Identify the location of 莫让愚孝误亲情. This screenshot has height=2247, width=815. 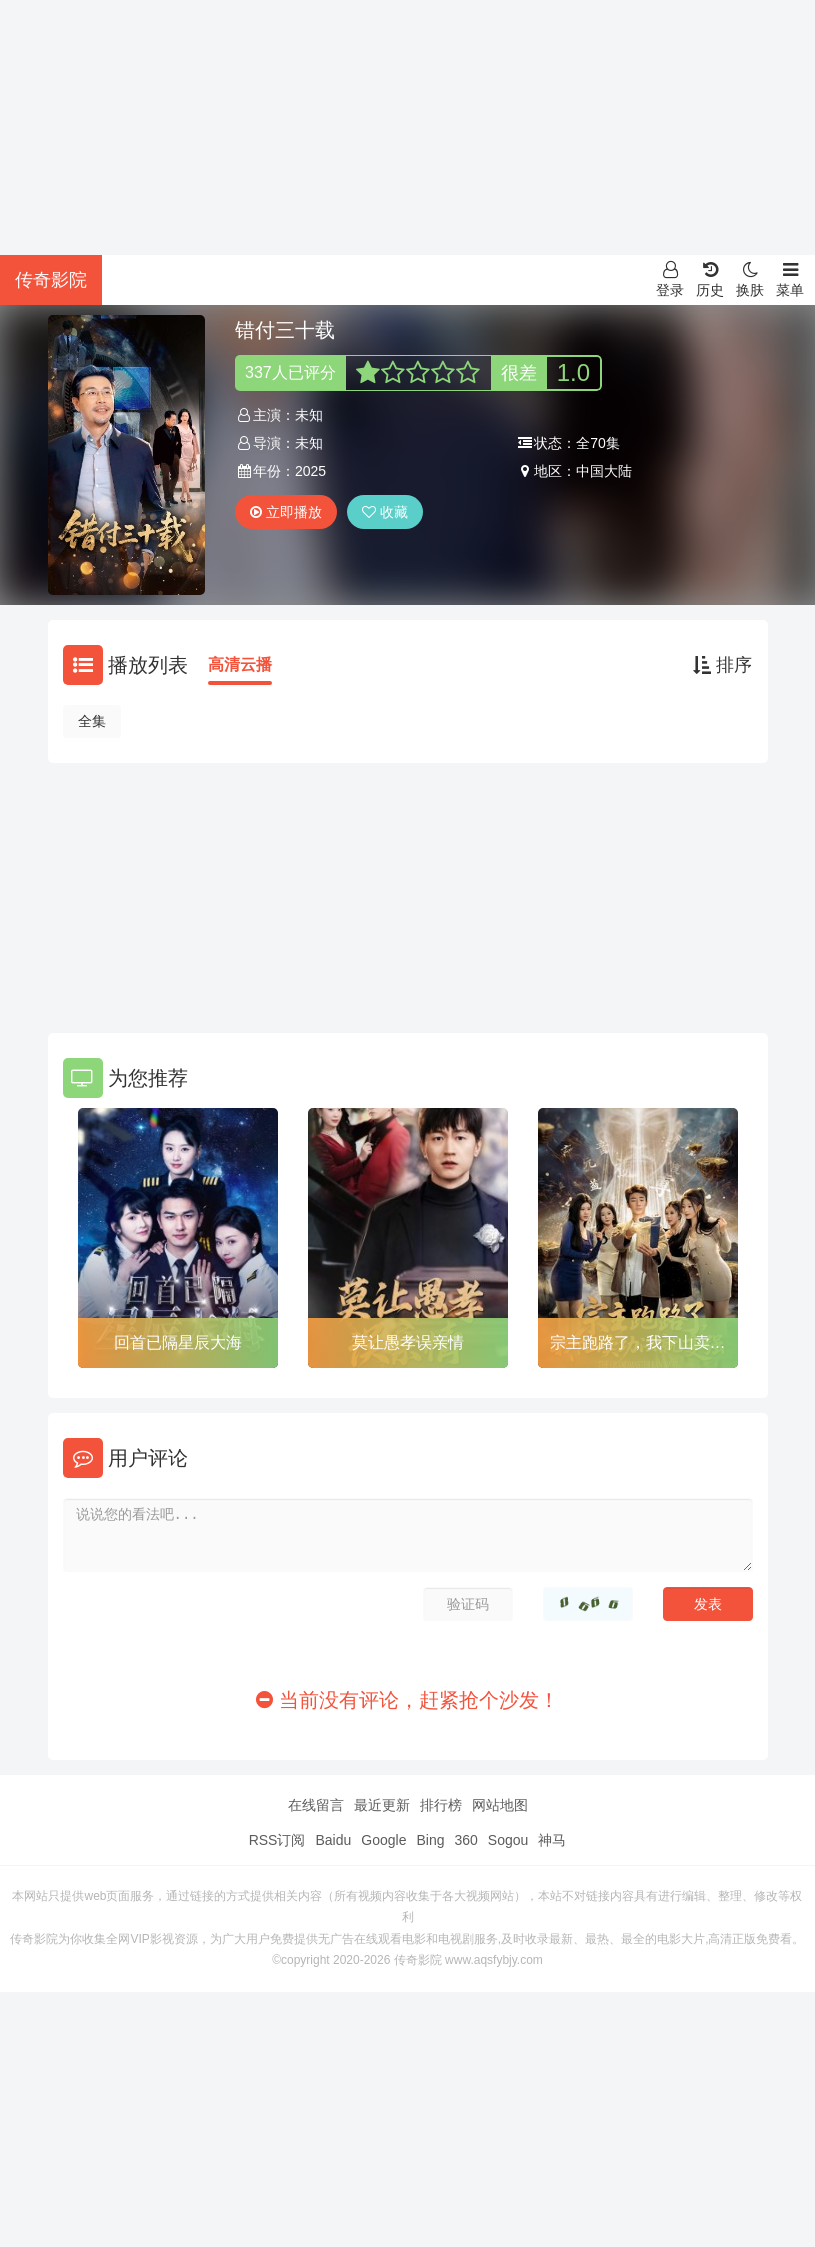
(408, 1342).